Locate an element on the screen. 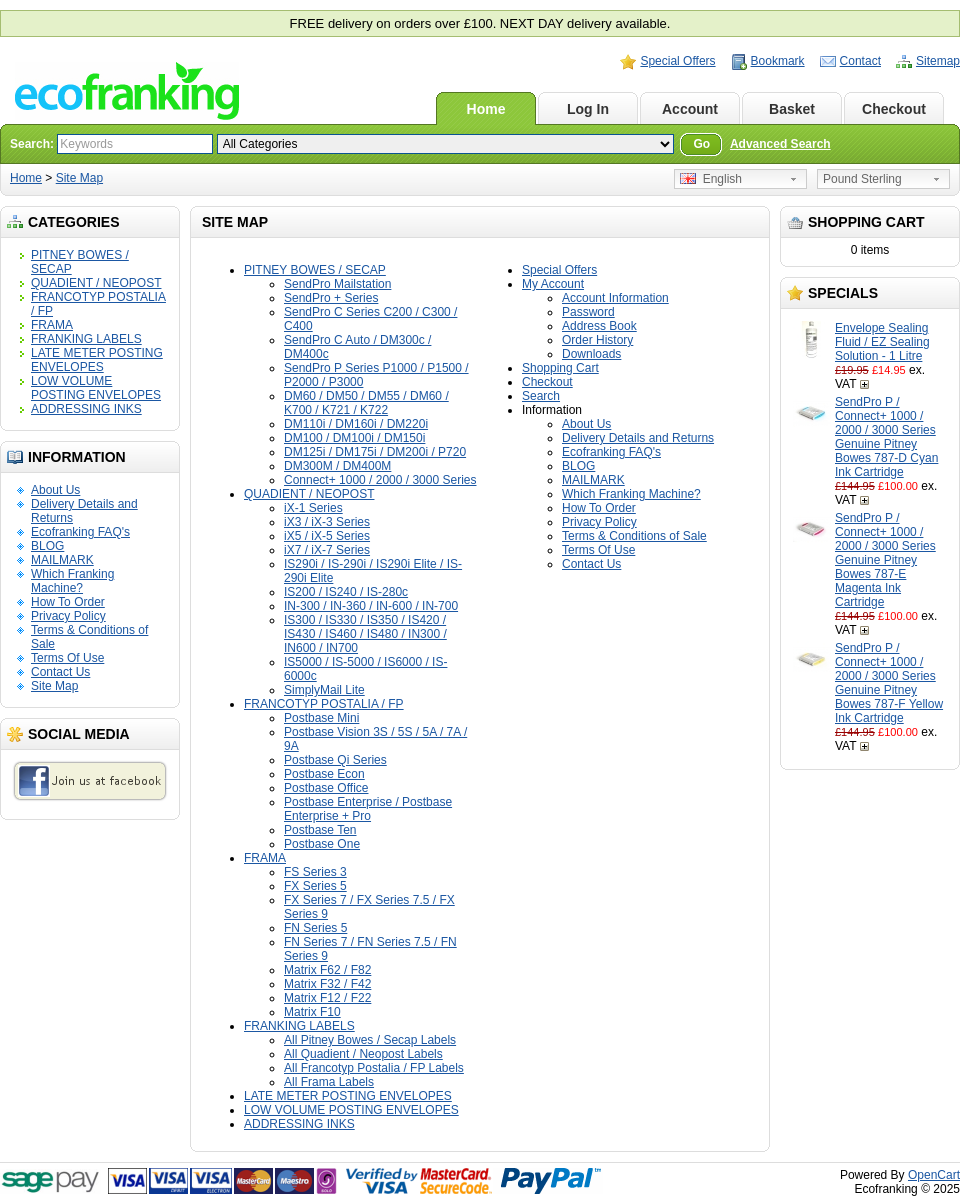  FRANKING LABELS is located at coordinates (86, 339).